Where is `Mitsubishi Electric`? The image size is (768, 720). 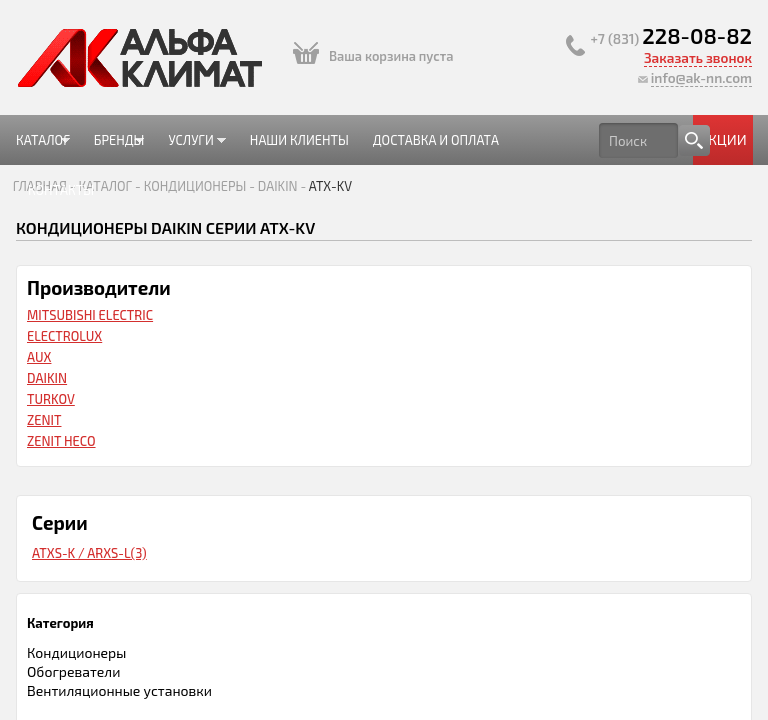
Mitsubishi Electric is located at coordinates (90, 315).